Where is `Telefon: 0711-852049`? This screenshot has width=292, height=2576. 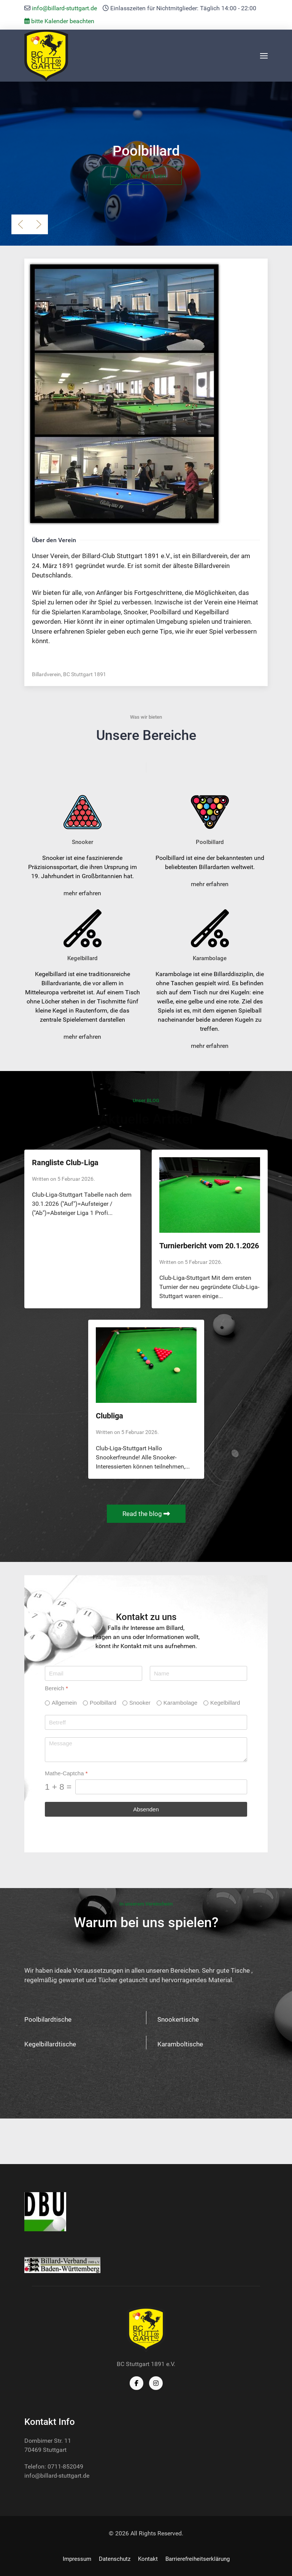
Telefon: 0711-852049 is located at coordinates (53, 2466).